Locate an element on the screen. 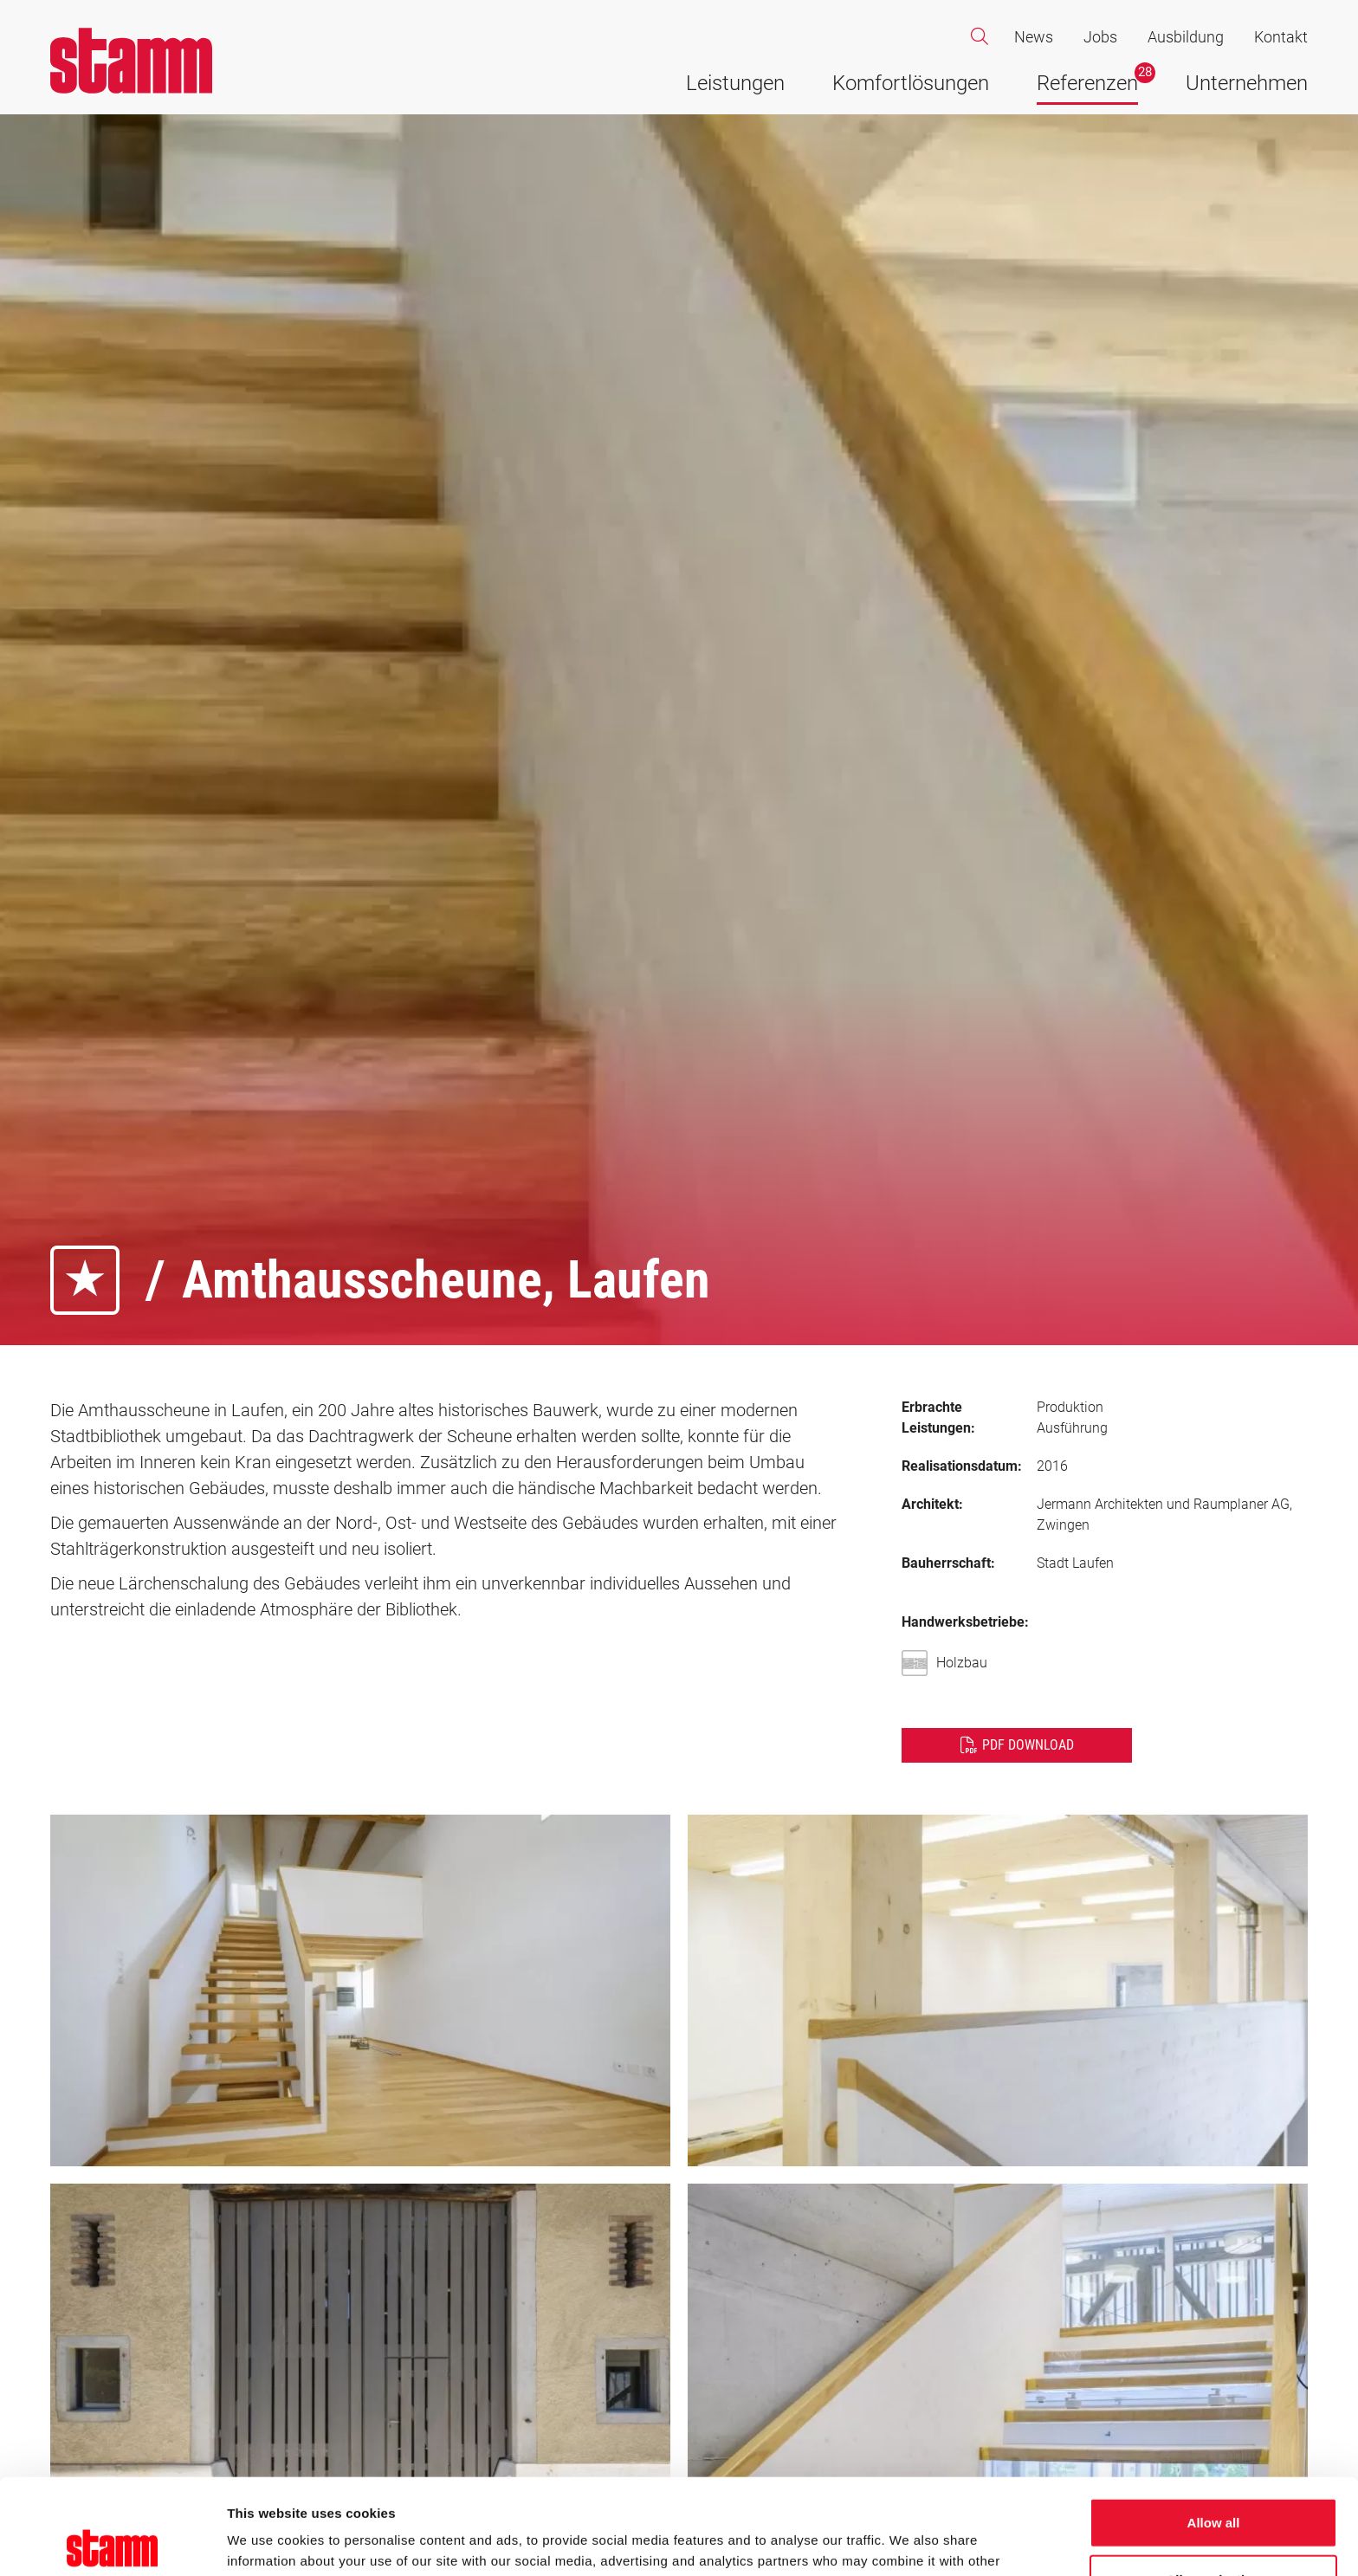 The image size is (1358, 2576). News is located at coordinates (1033, 37).